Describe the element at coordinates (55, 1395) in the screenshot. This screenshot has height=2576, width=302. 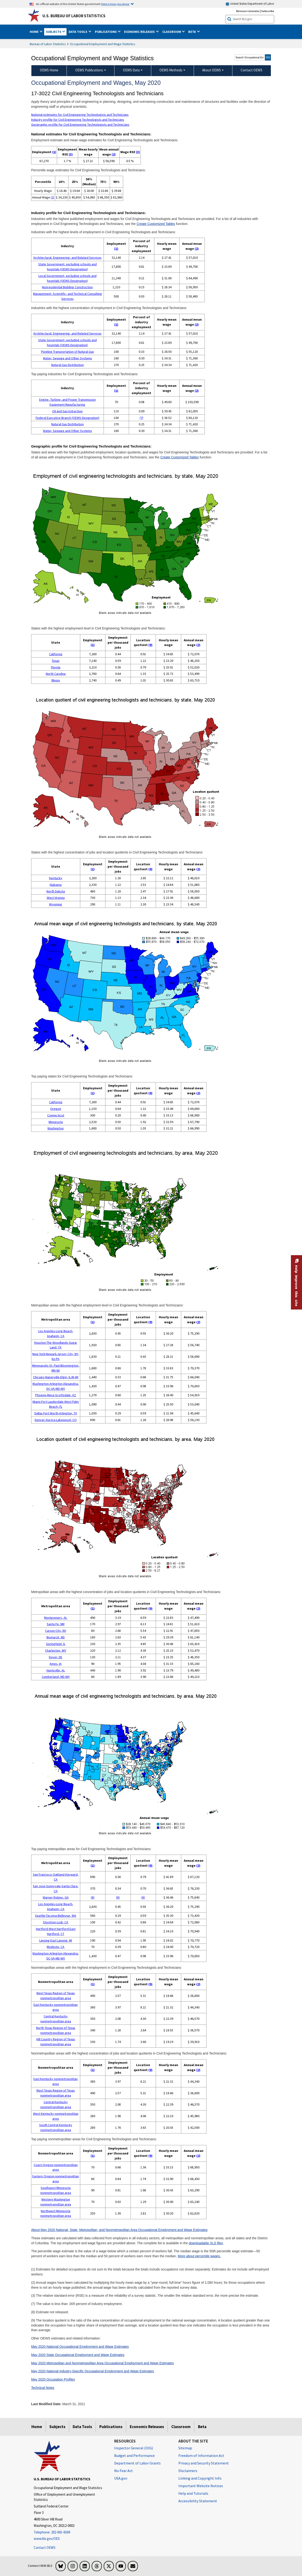
I see `Phoenix-Mesa-Scottsdale, AZ` at that location.